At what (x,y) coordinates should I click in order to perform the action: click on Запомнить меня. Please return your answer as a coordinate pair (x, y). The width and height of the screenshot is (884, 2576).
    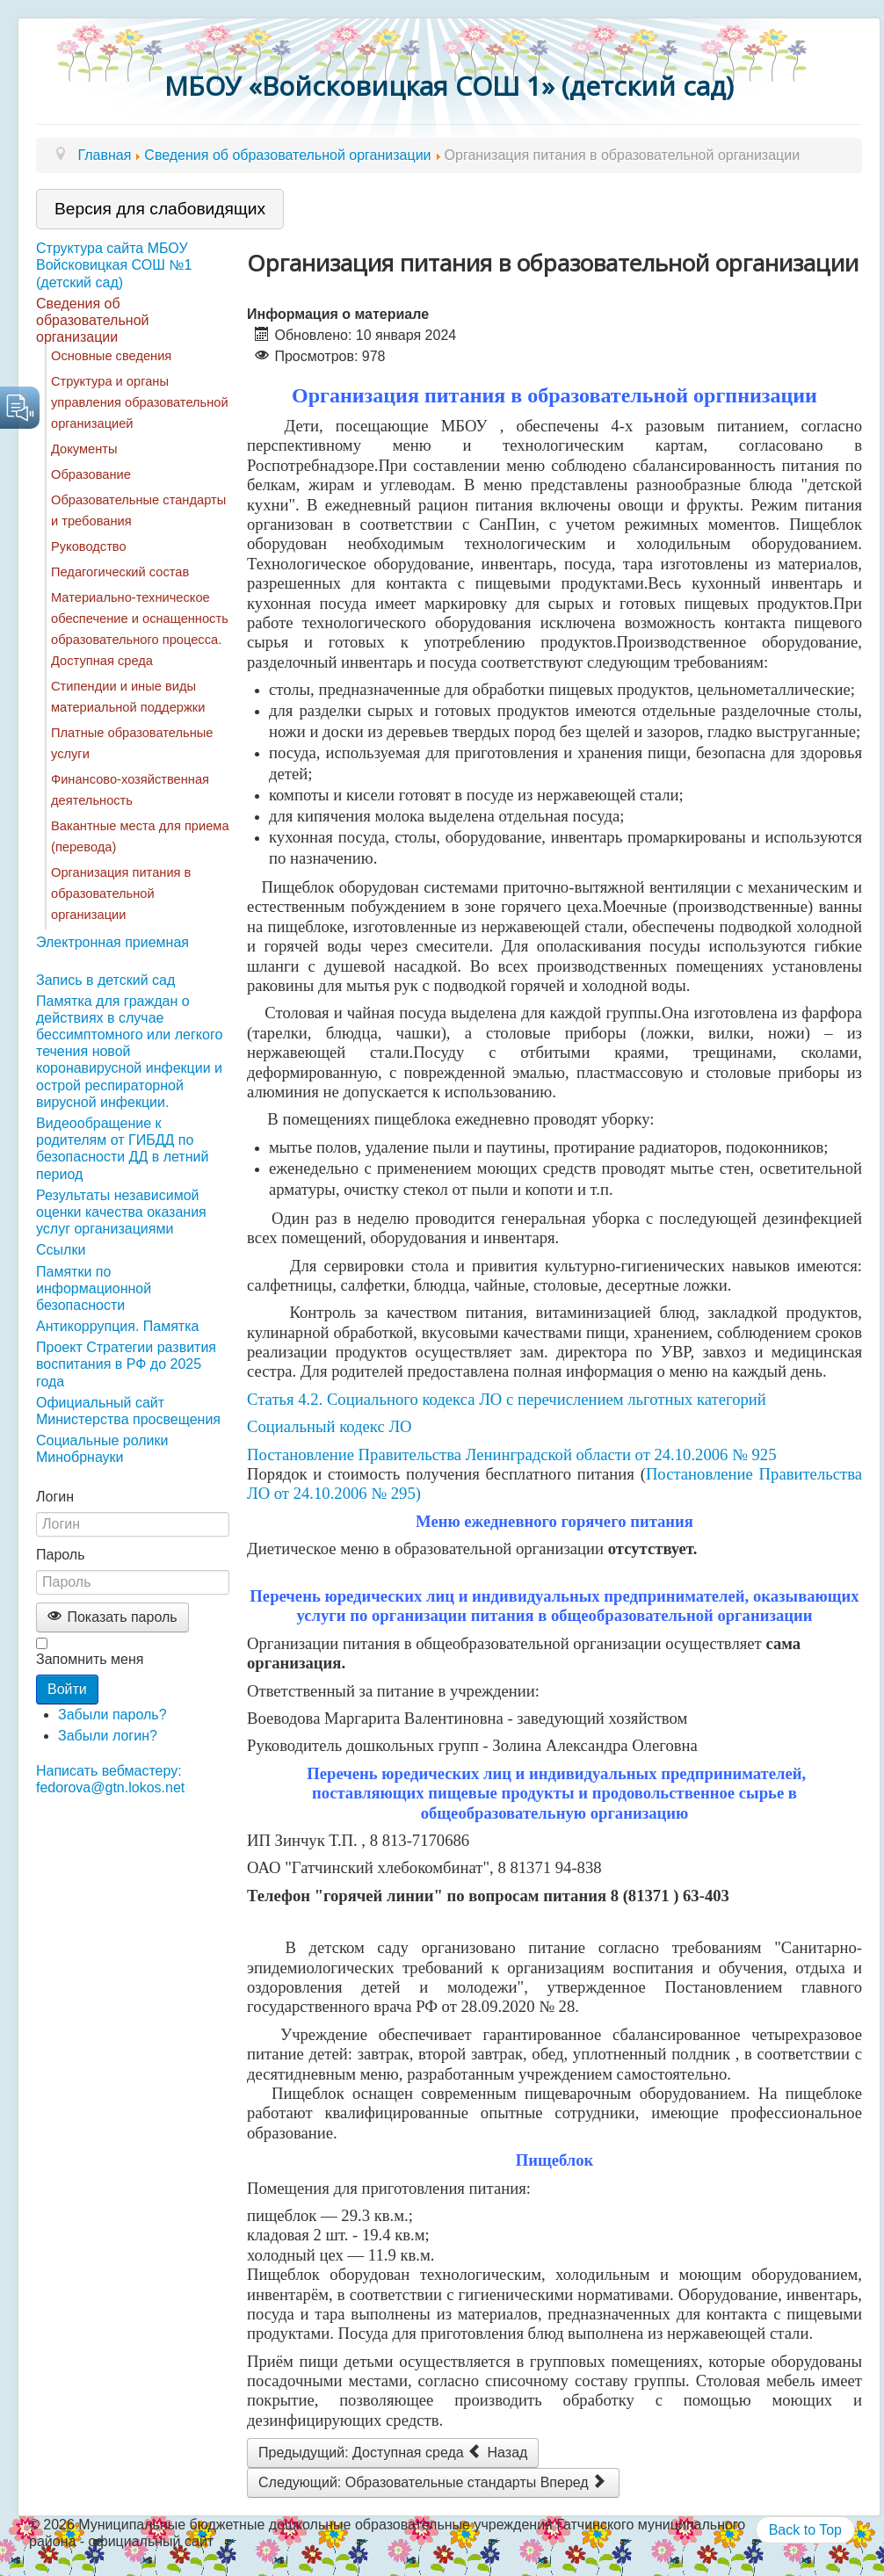
    Looking at the image, I should click on (89, 1659).